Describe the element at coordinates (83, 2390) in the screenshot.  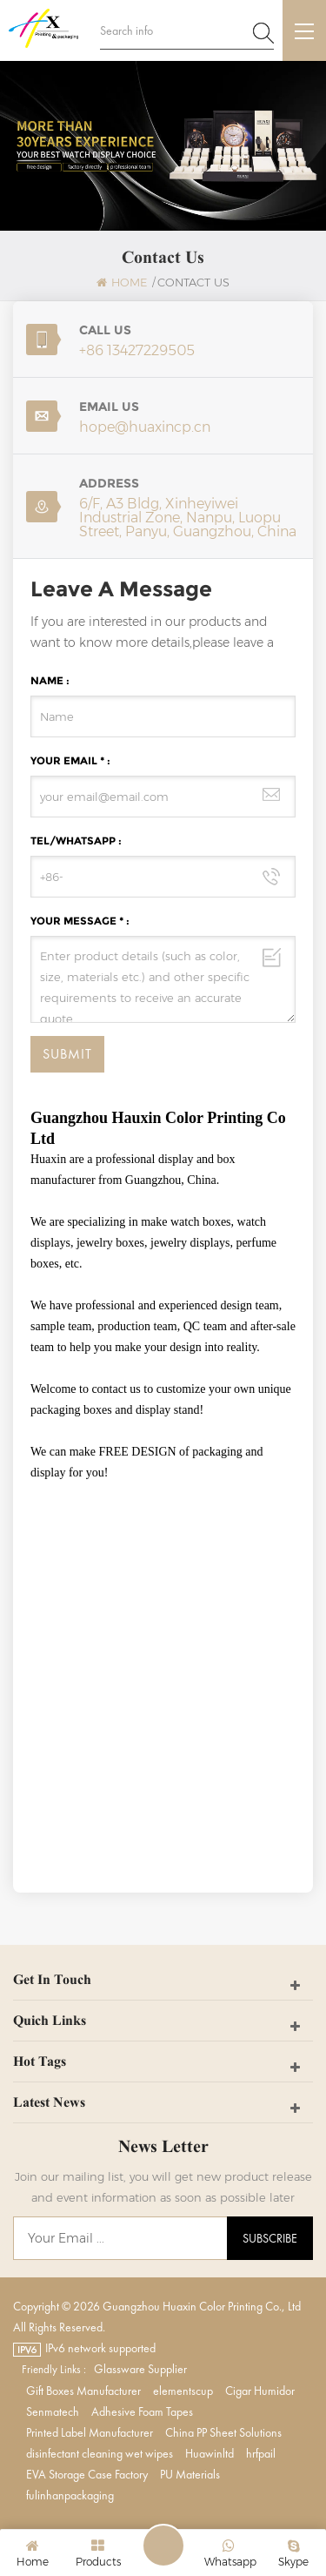
I see `Gift Boxes Manufacturer` at that location.